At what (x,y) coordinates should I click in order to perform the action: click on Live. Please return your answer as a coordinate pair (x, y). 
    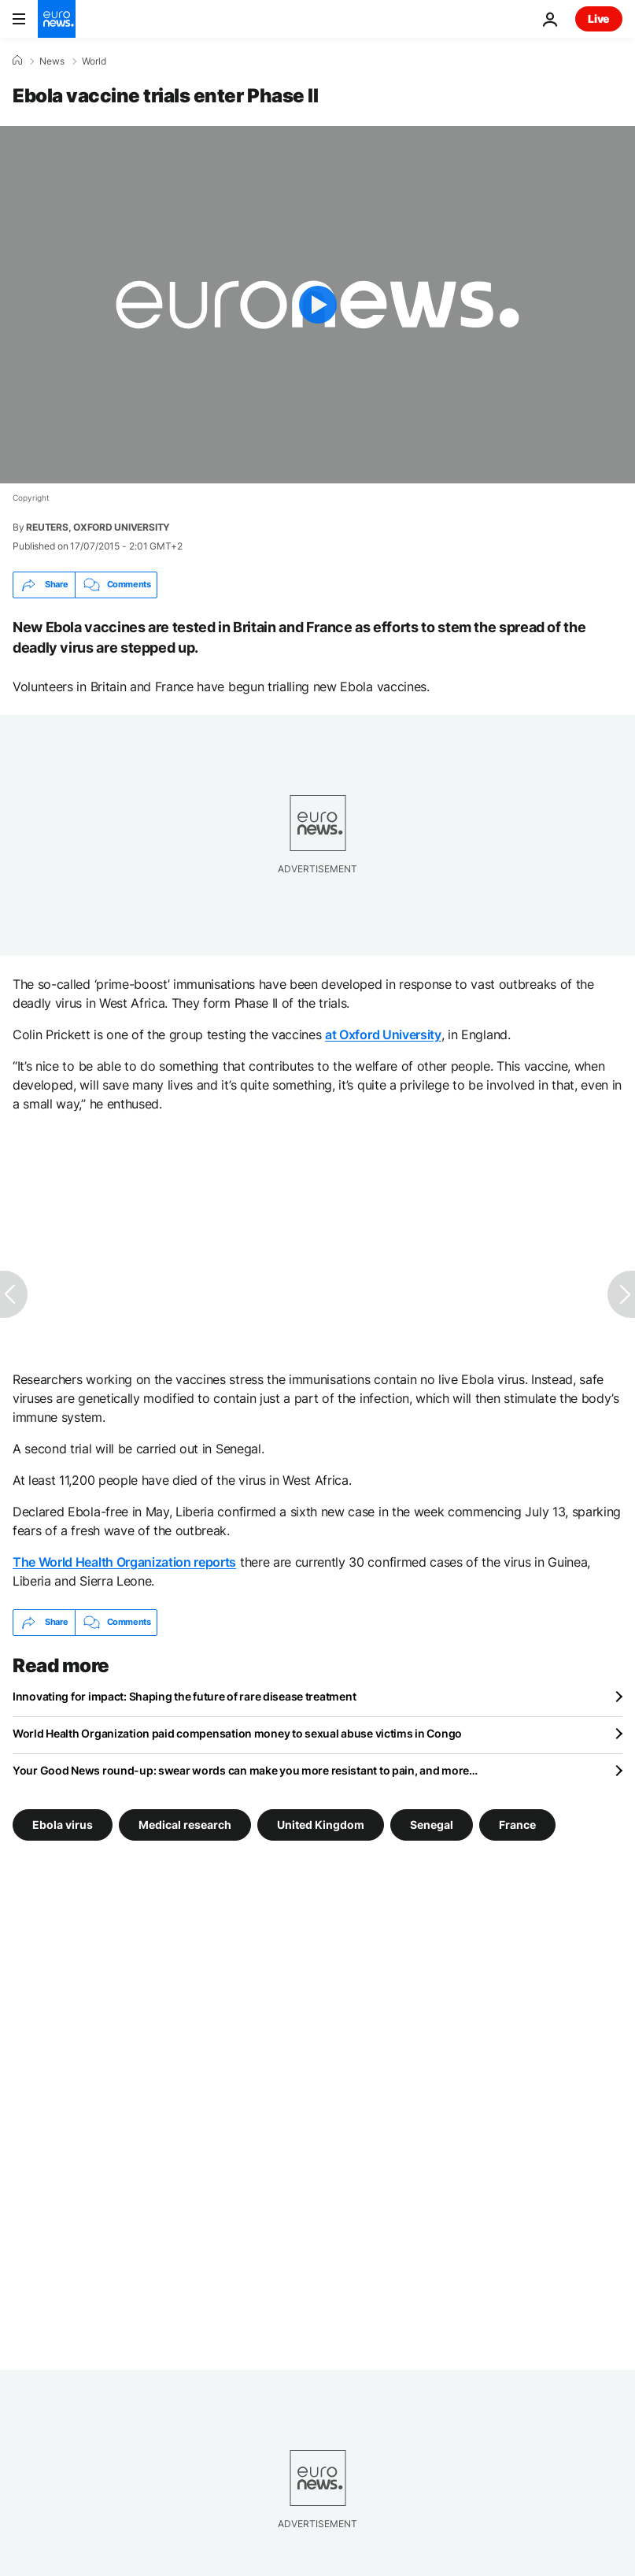
    Looking at the image, I should click on (599, 18).